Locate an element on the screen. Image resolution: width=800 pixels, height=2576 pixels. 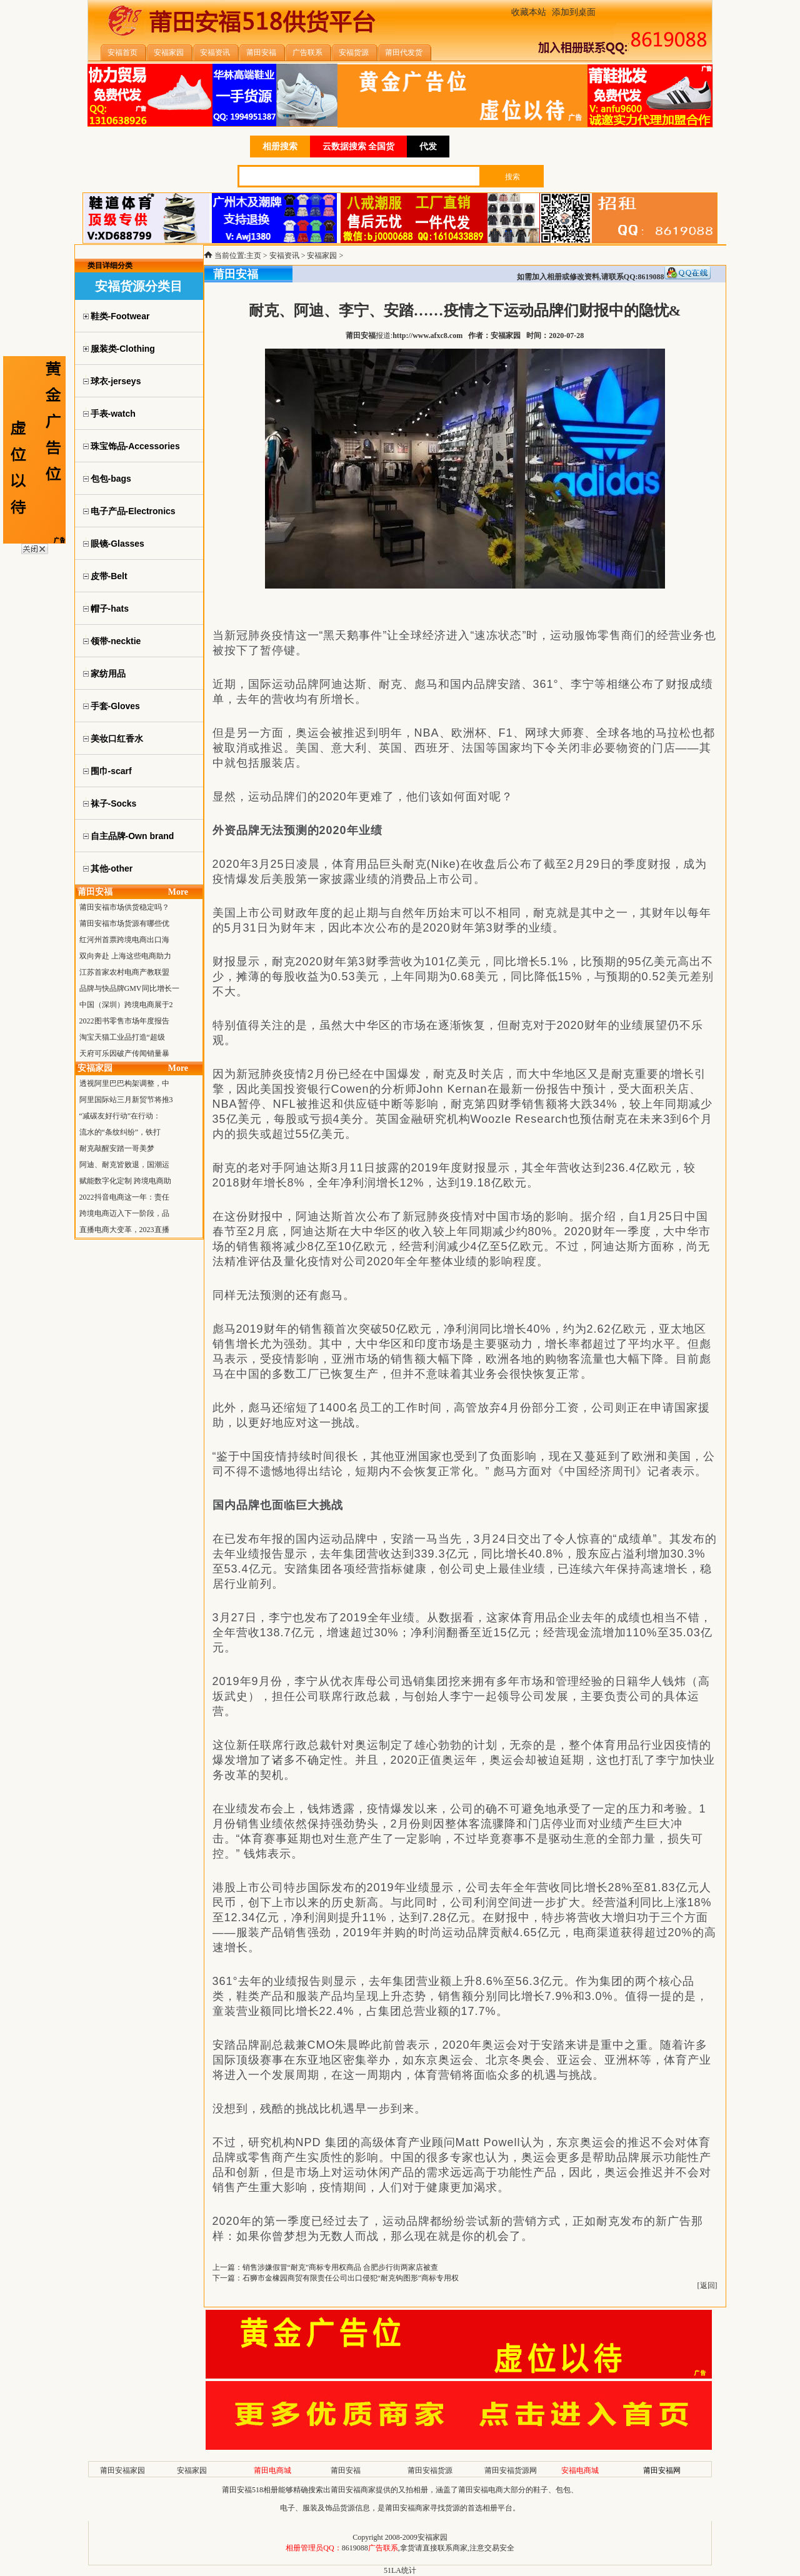
More is located at coordinates (178, 892).